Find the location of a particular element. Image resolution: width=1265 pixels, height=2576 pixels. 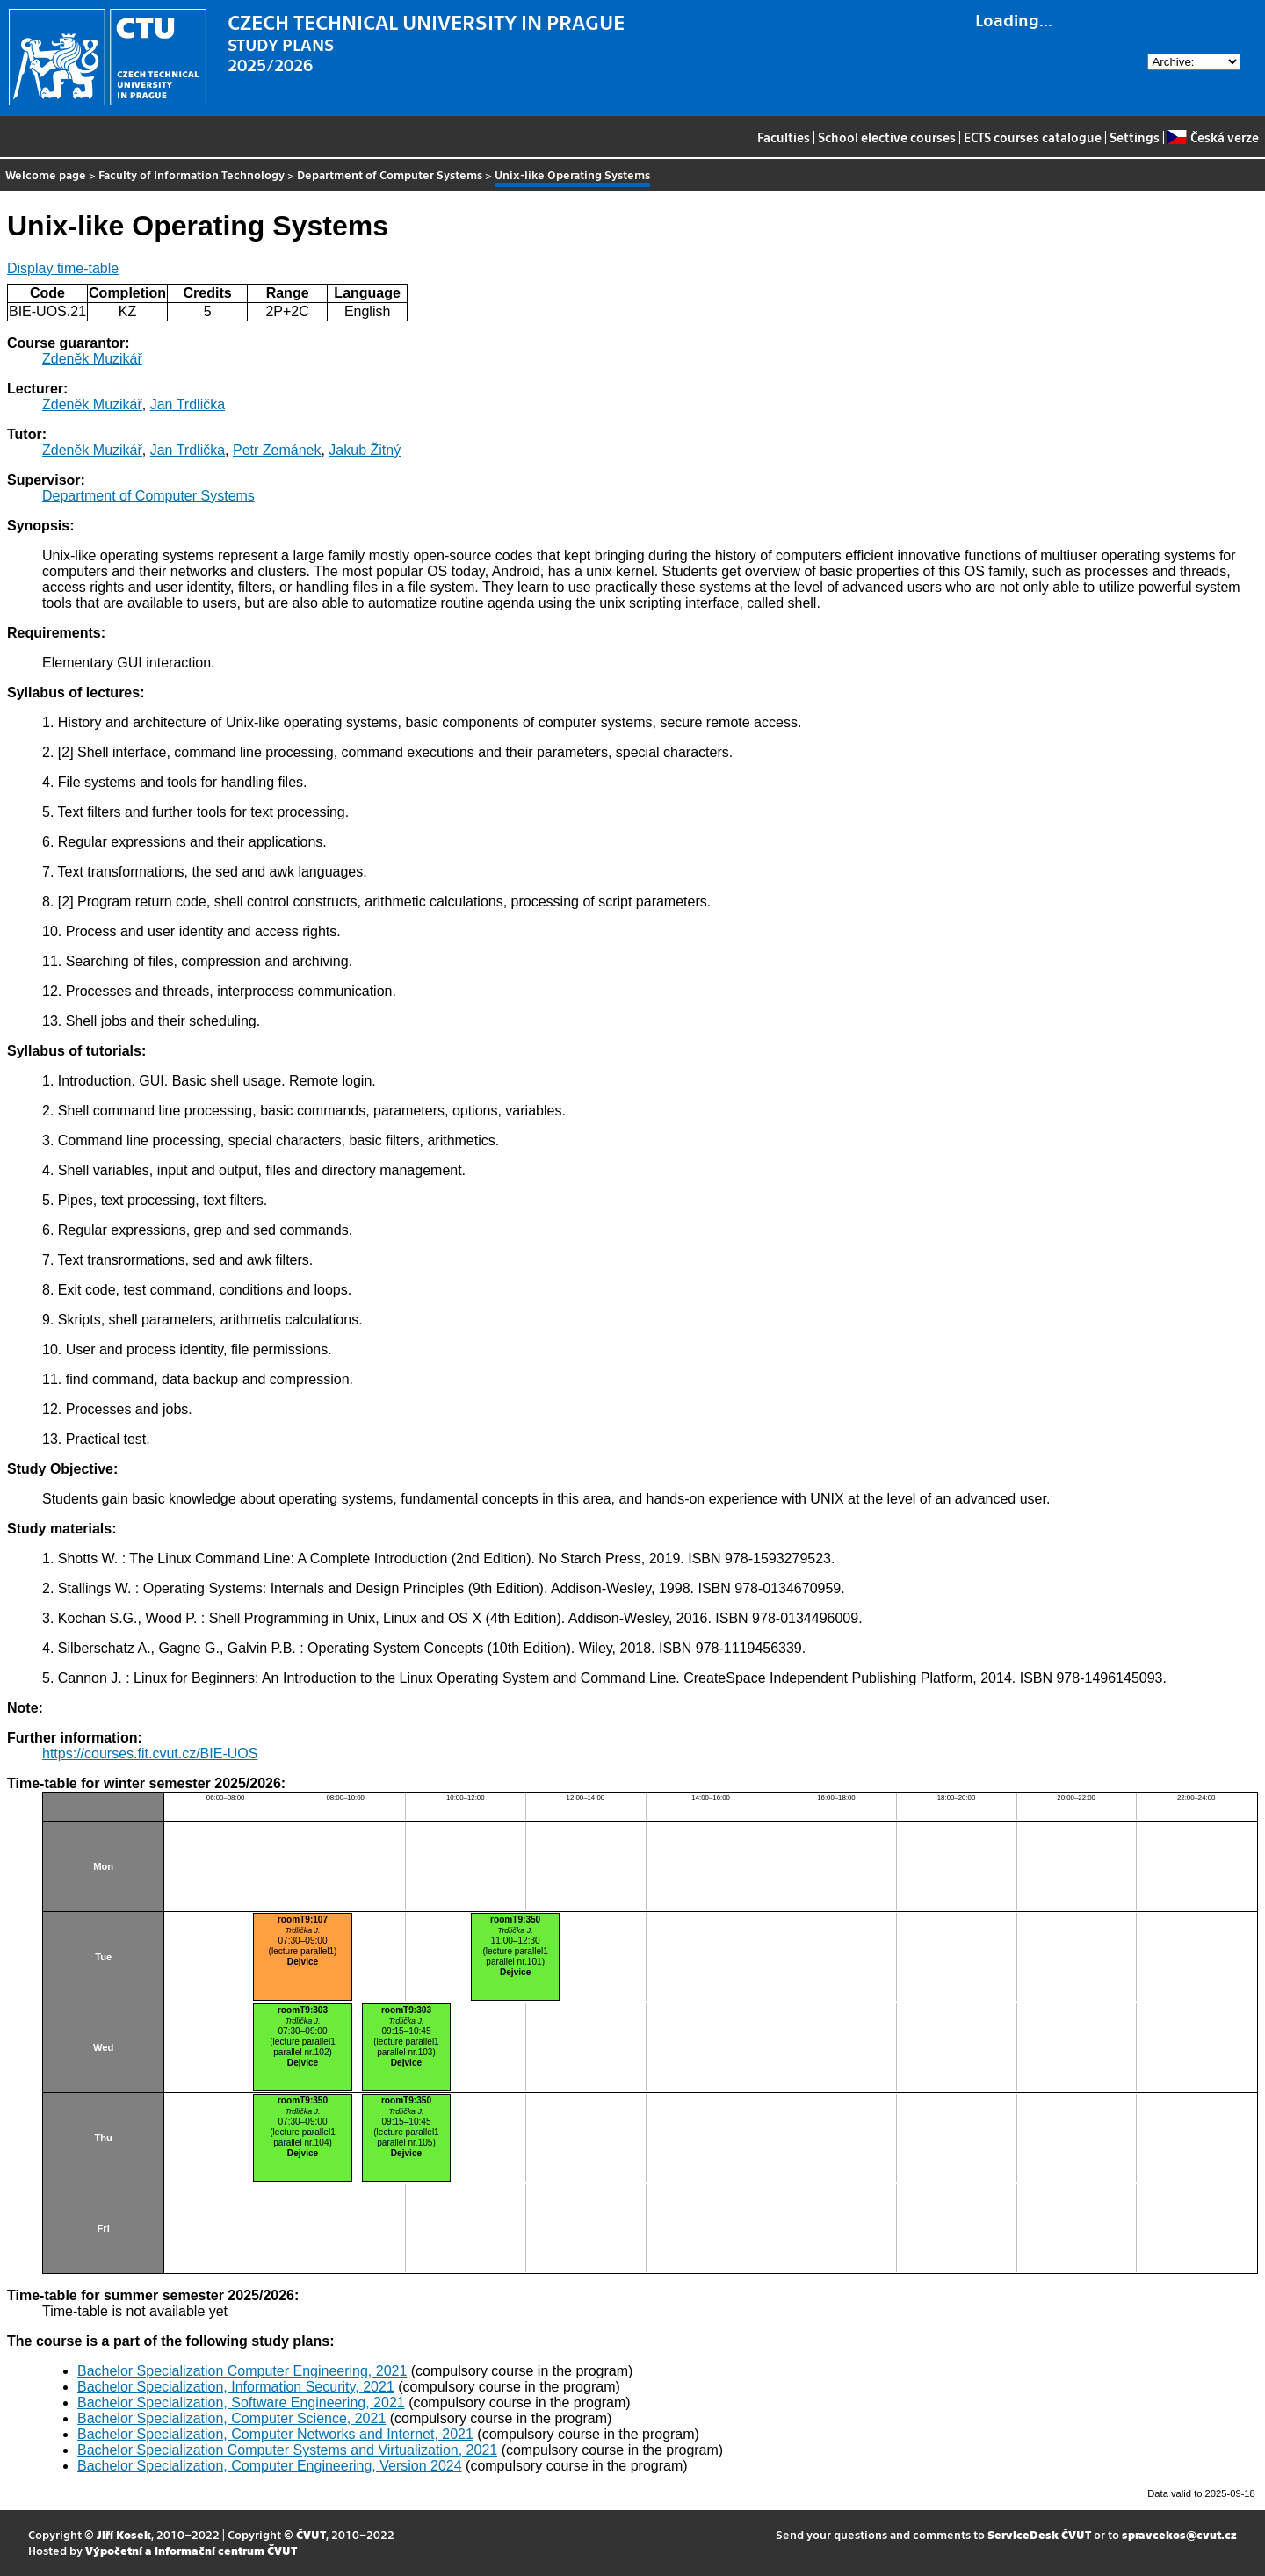

Settings is located at coordinates (1135, 137).